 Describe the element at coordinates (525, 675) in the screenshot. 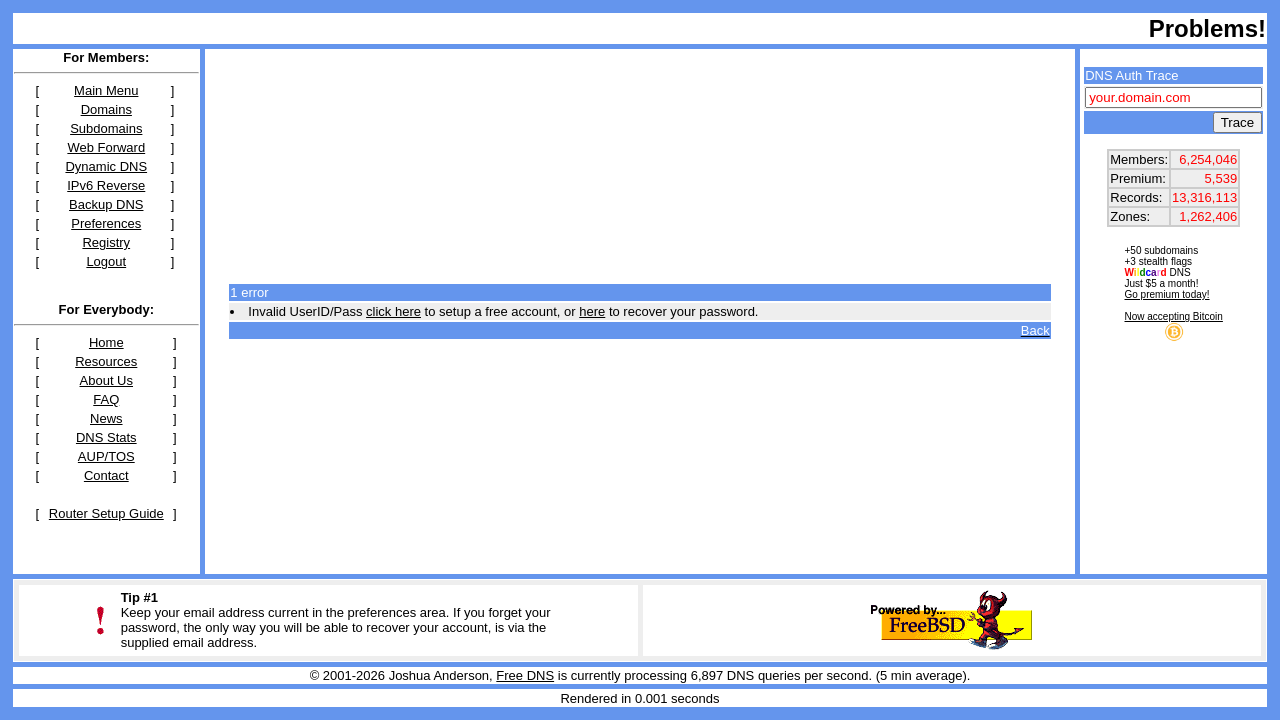

I see `Free DNS` at that location.